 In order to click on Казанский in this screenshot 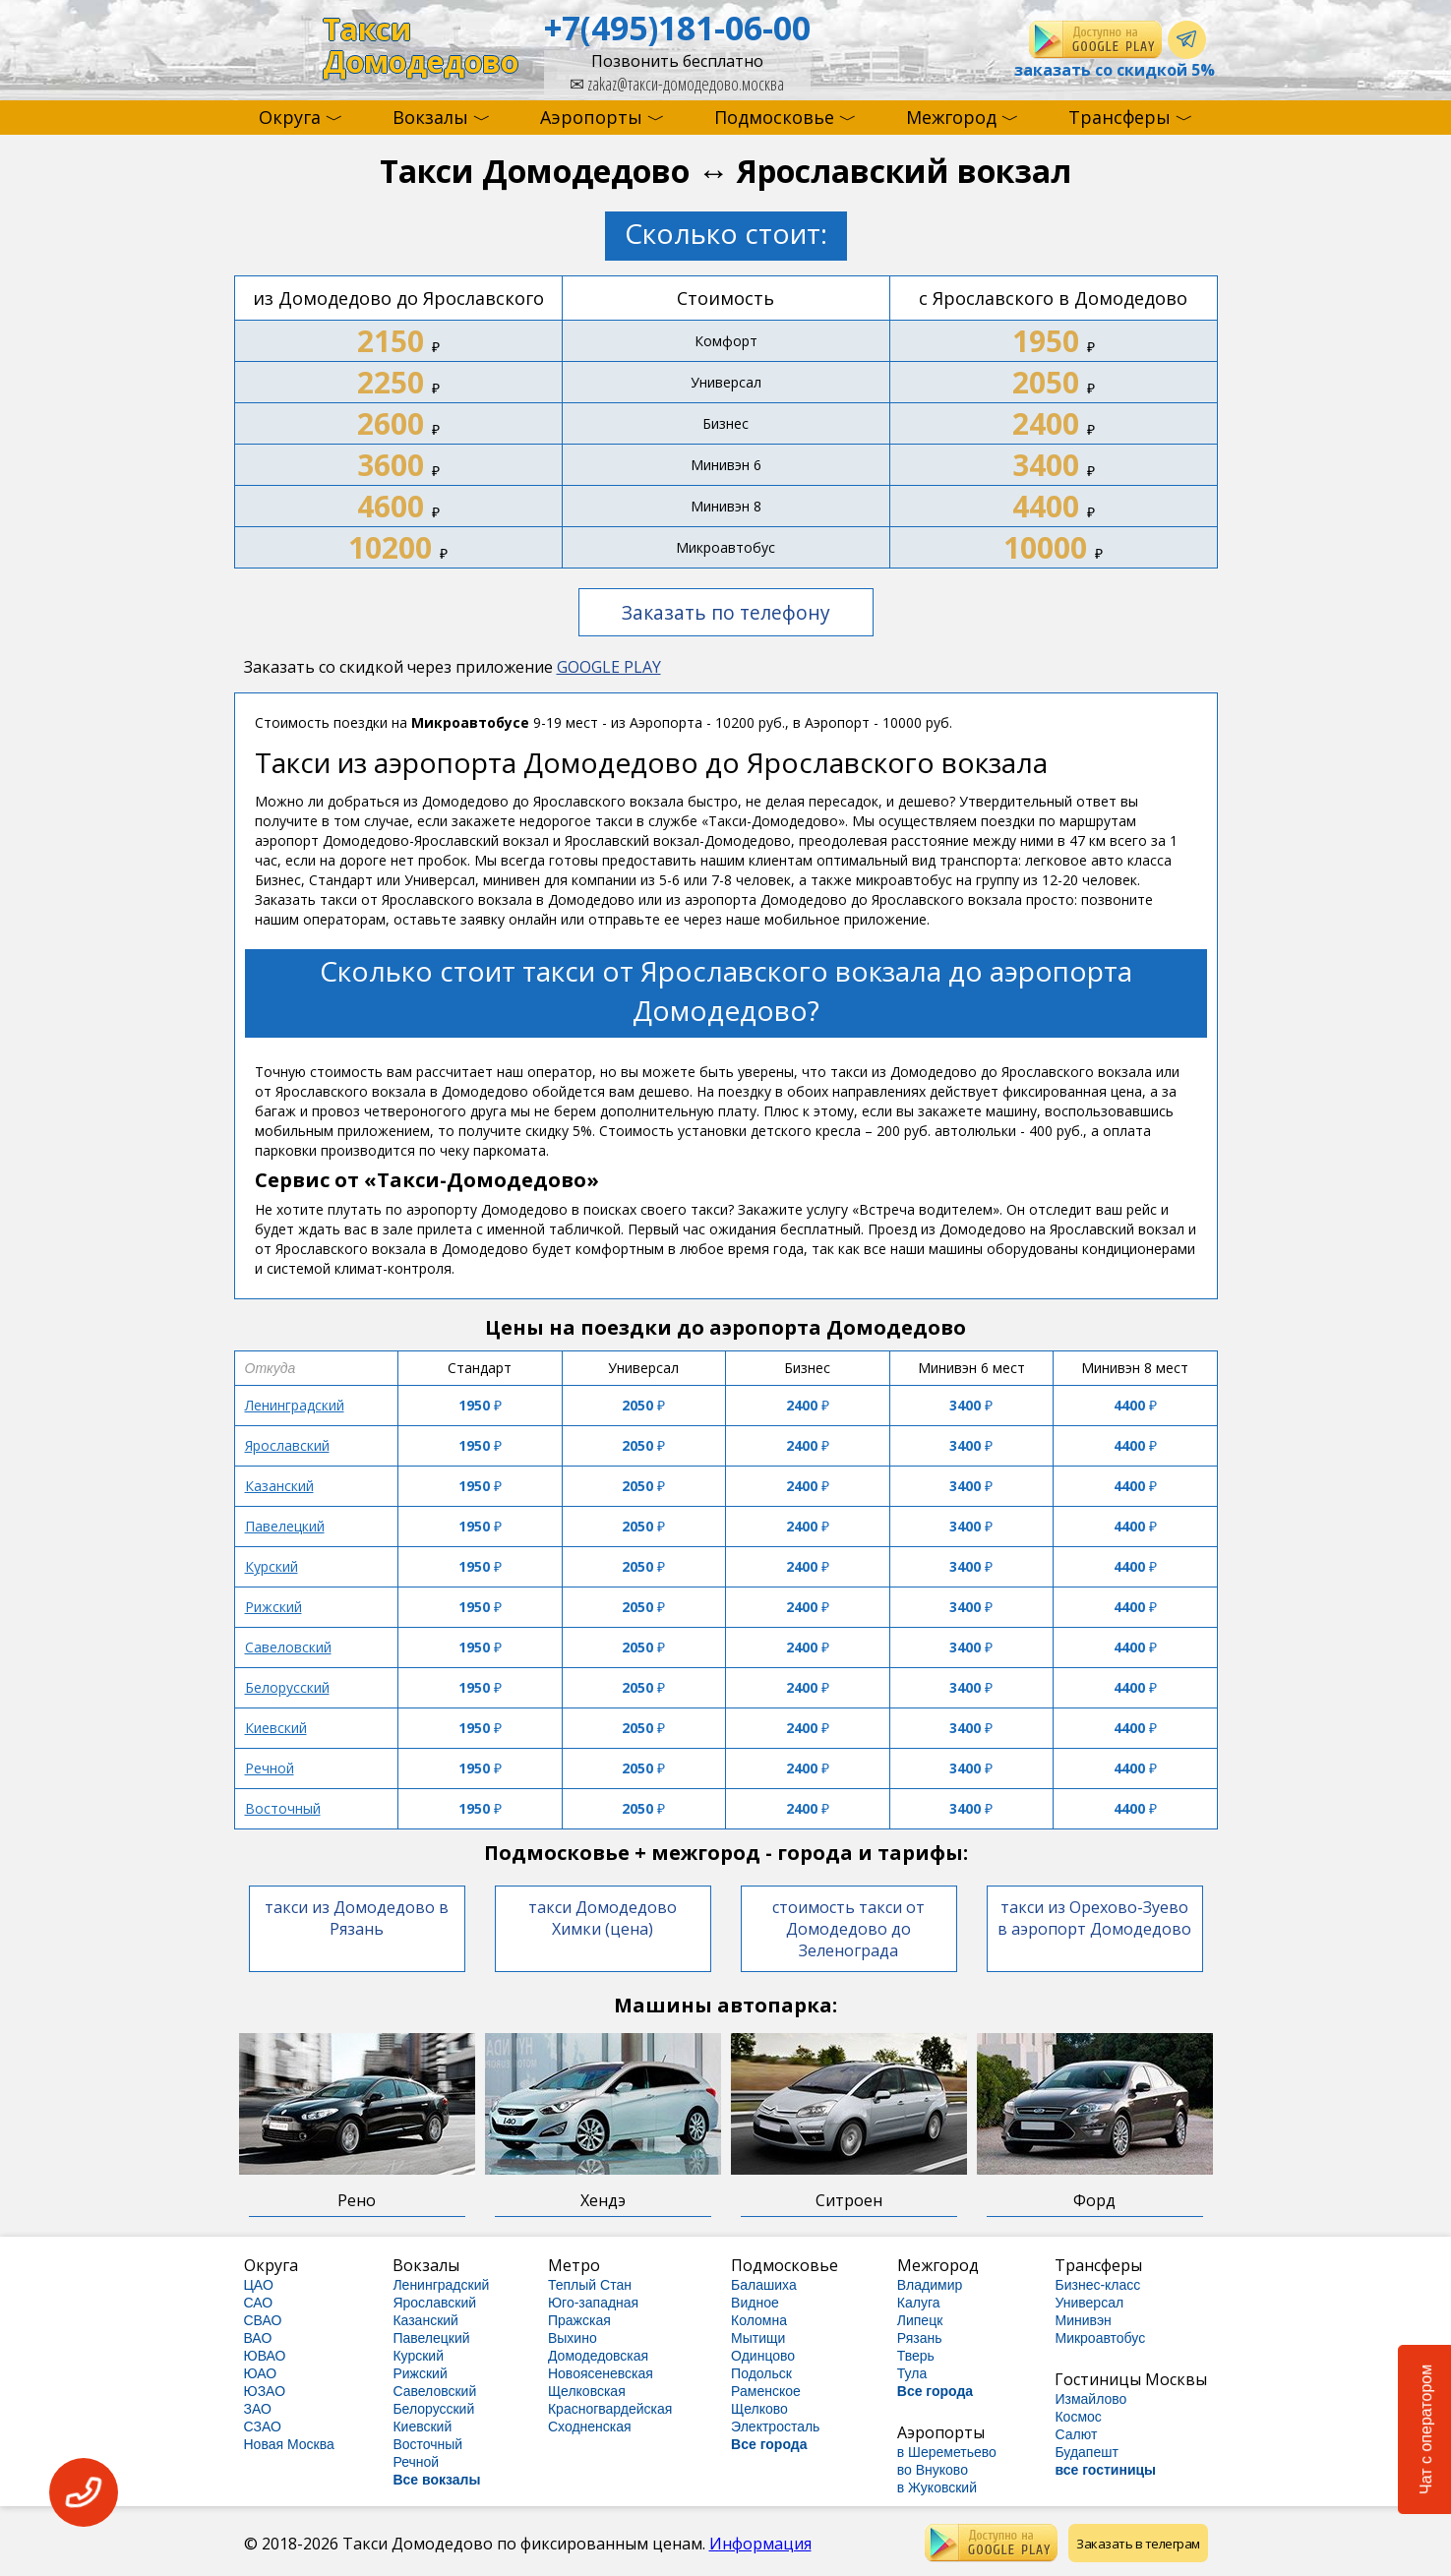, I will do `click(279, 1485)`.